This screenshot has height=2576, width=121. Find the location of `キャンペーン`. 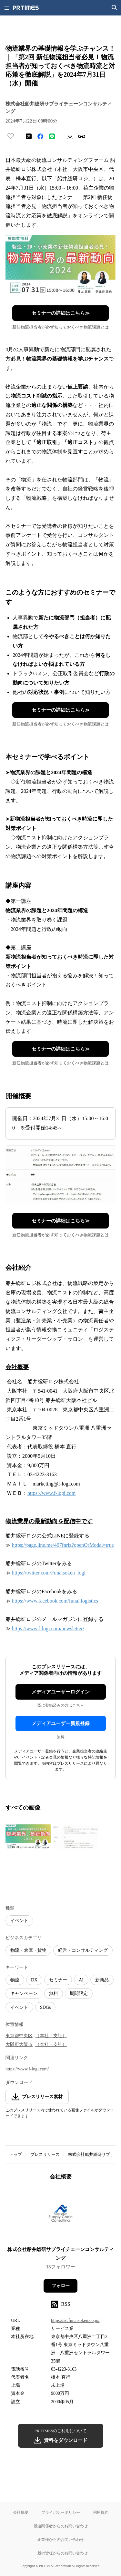

キャンペーン is located at coordinates (23, 1993).